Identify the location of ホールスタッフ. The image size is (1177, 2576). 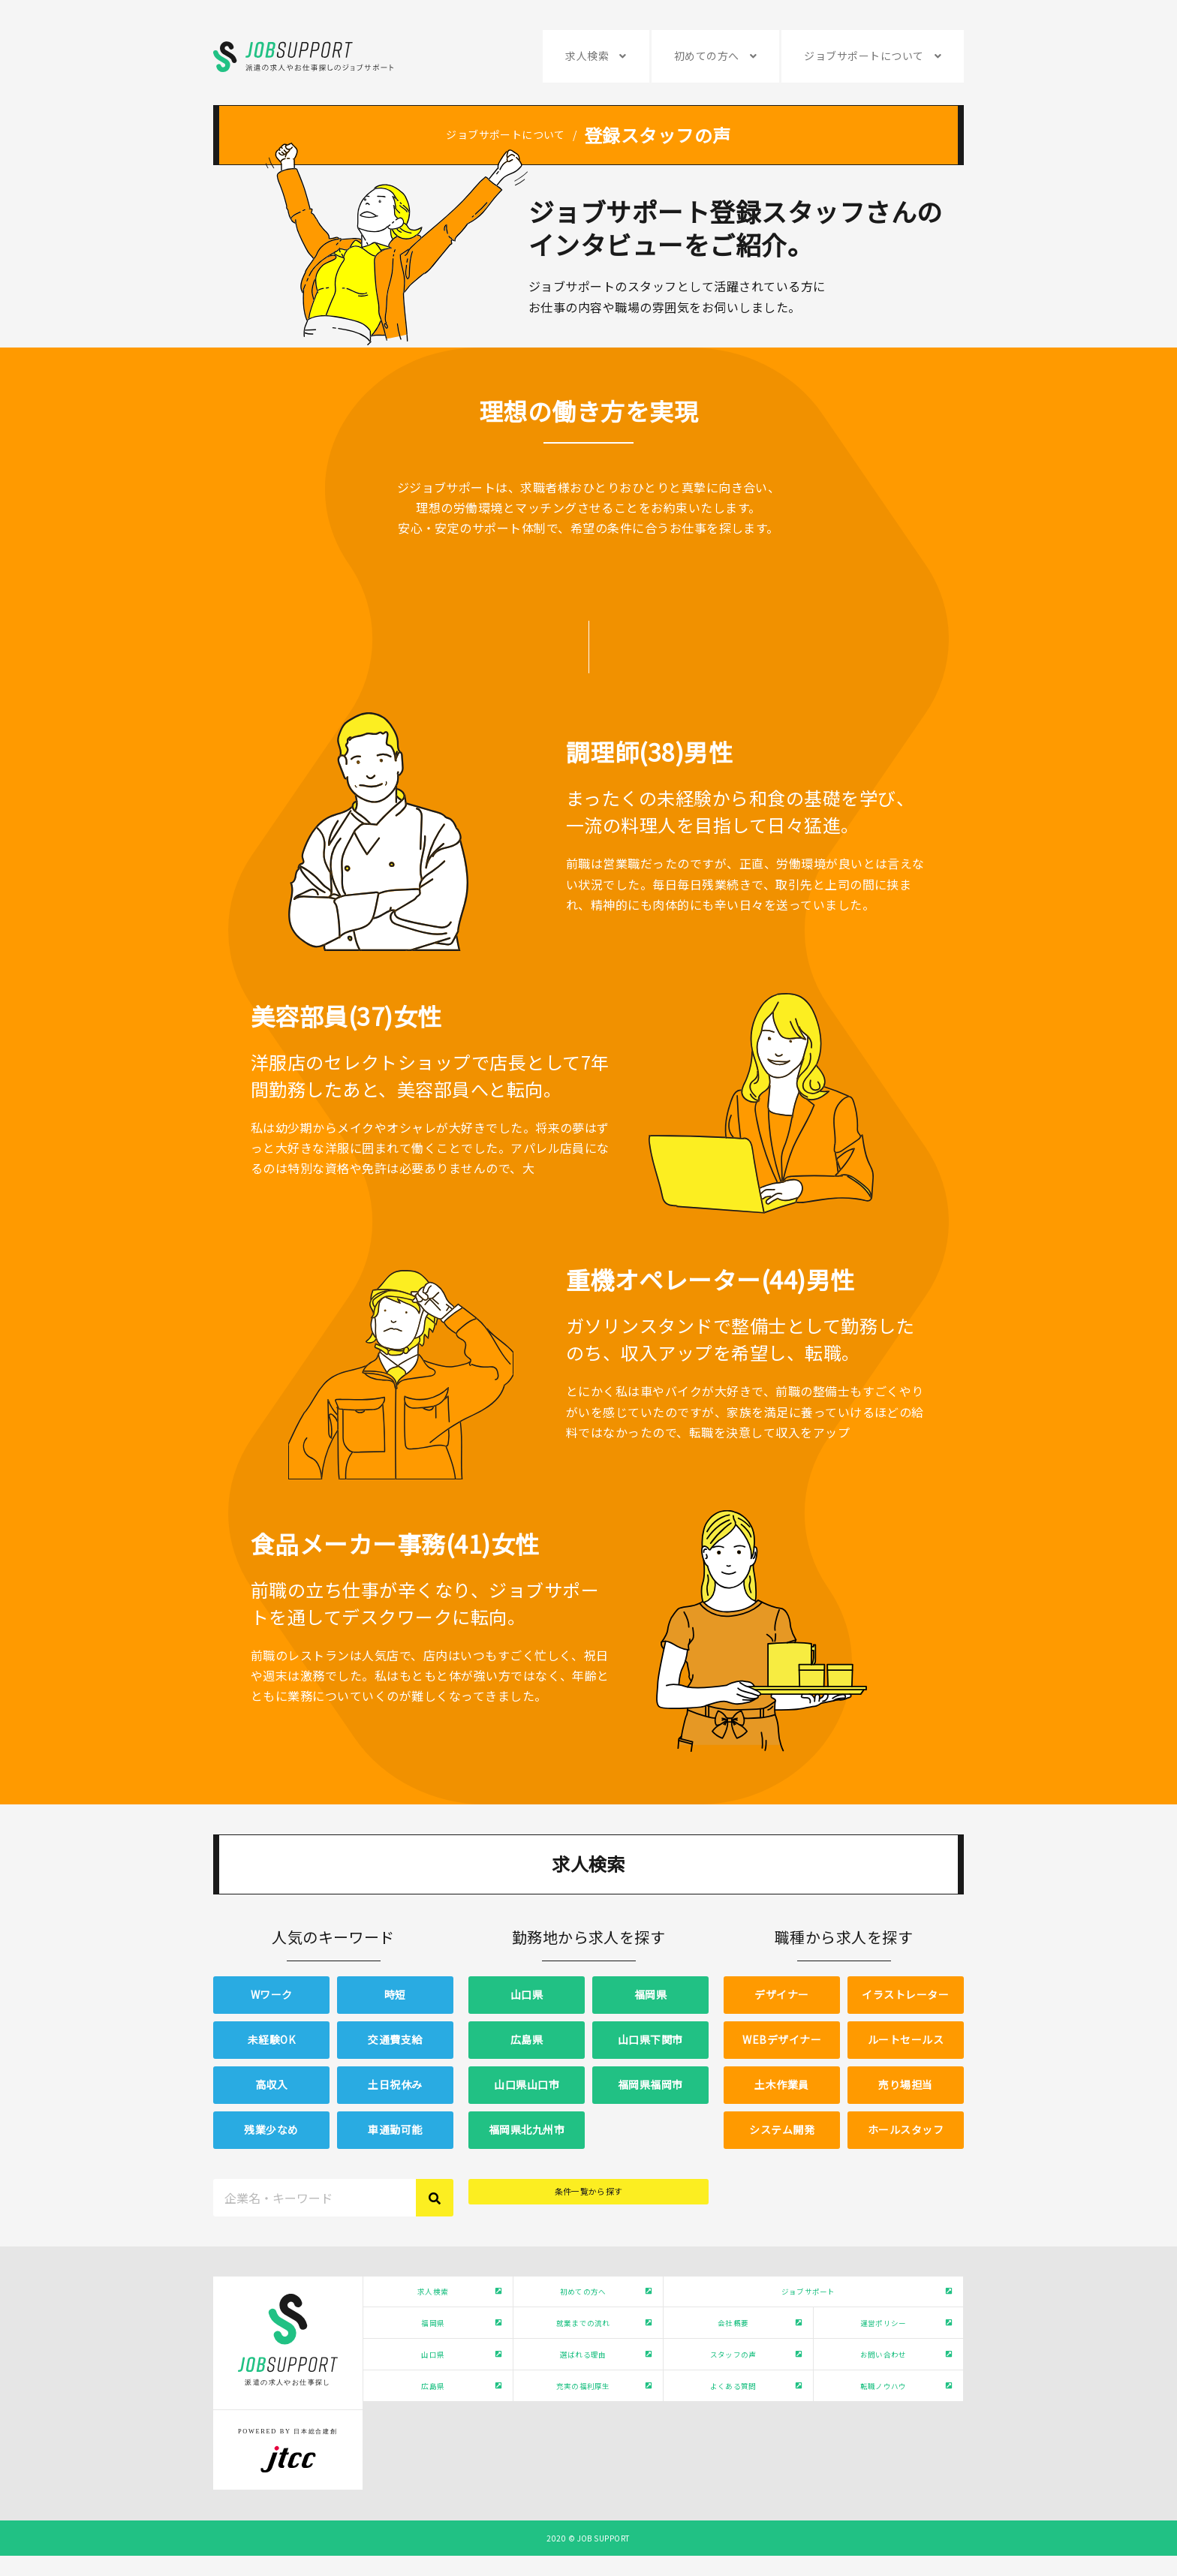
(906, 2129).